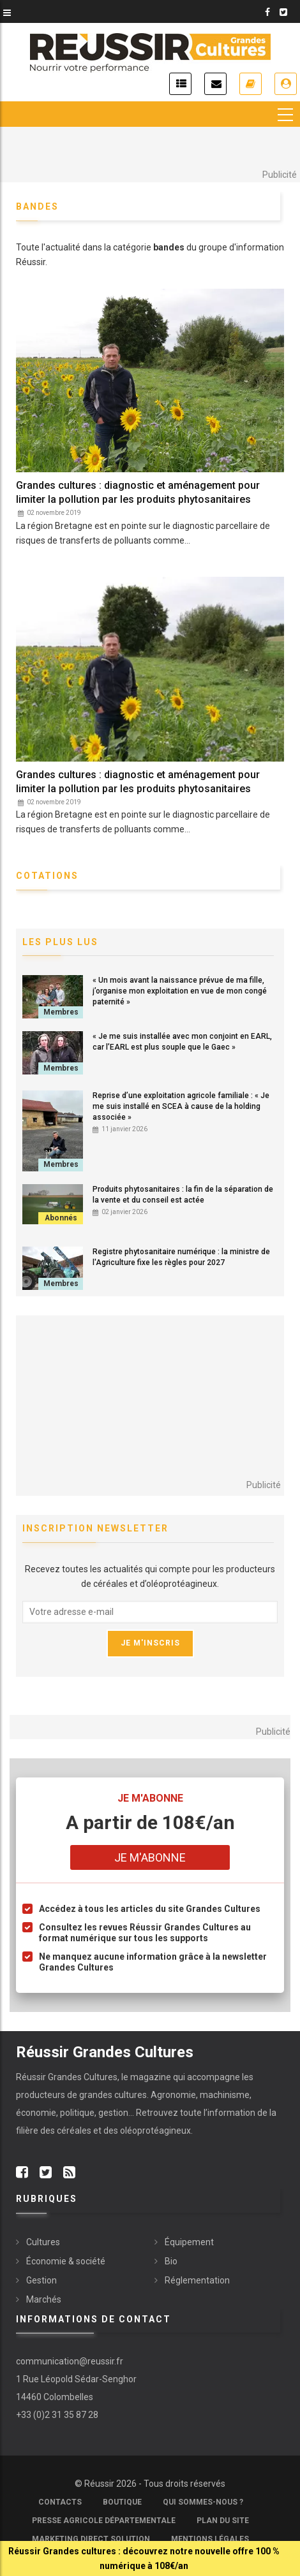  Describe the element at coordinates (60, 2502) in the screenshot. I see `Contacts` at that location.